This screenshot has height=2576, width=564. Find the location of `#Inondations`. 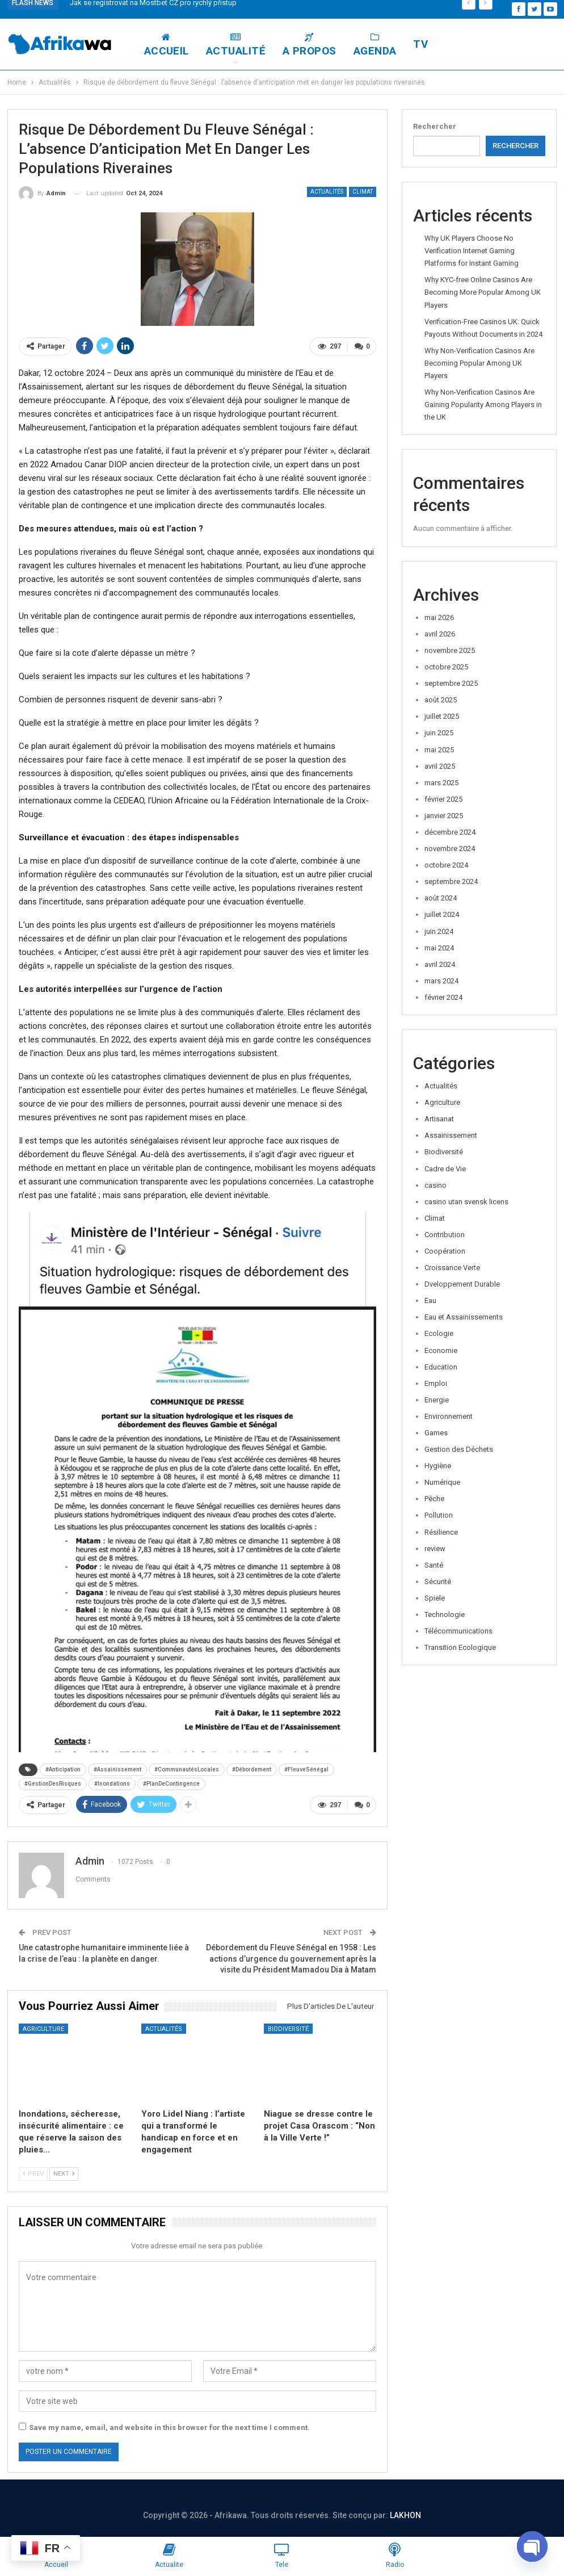

#Inondations is located at coordinates (112, 1782).